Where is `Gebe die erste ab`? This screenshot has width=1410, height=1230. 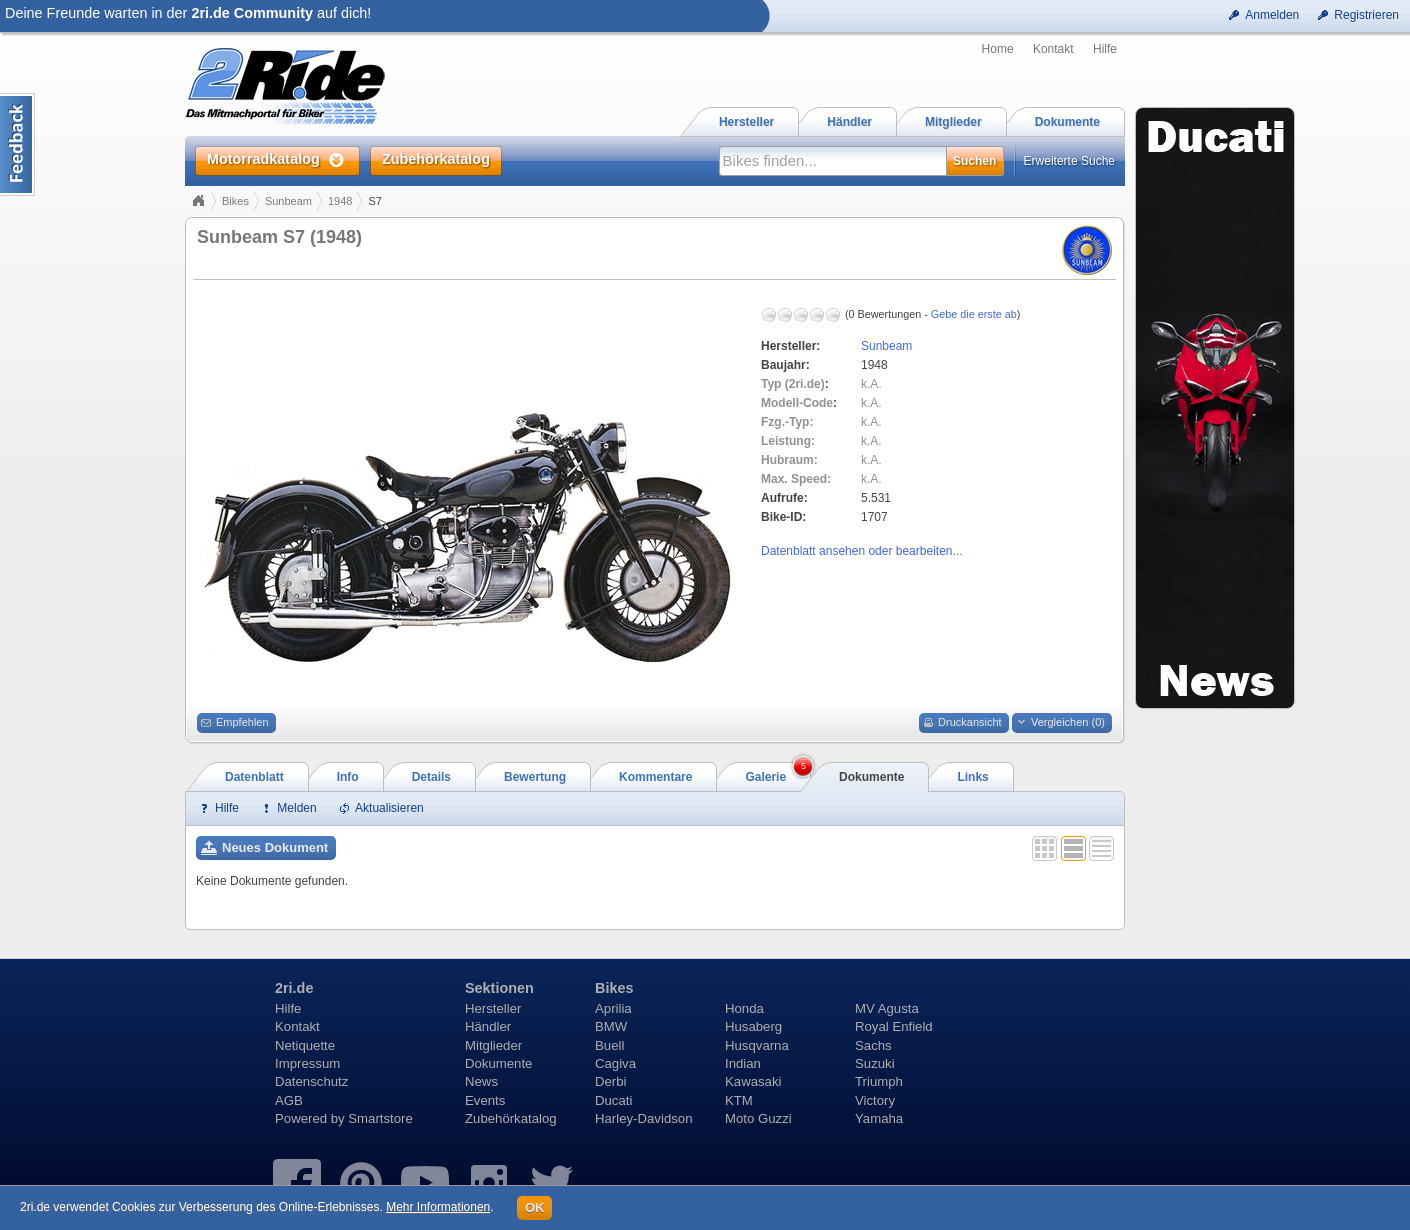 Gebe die erste ab is located at coordinates (974, 314).